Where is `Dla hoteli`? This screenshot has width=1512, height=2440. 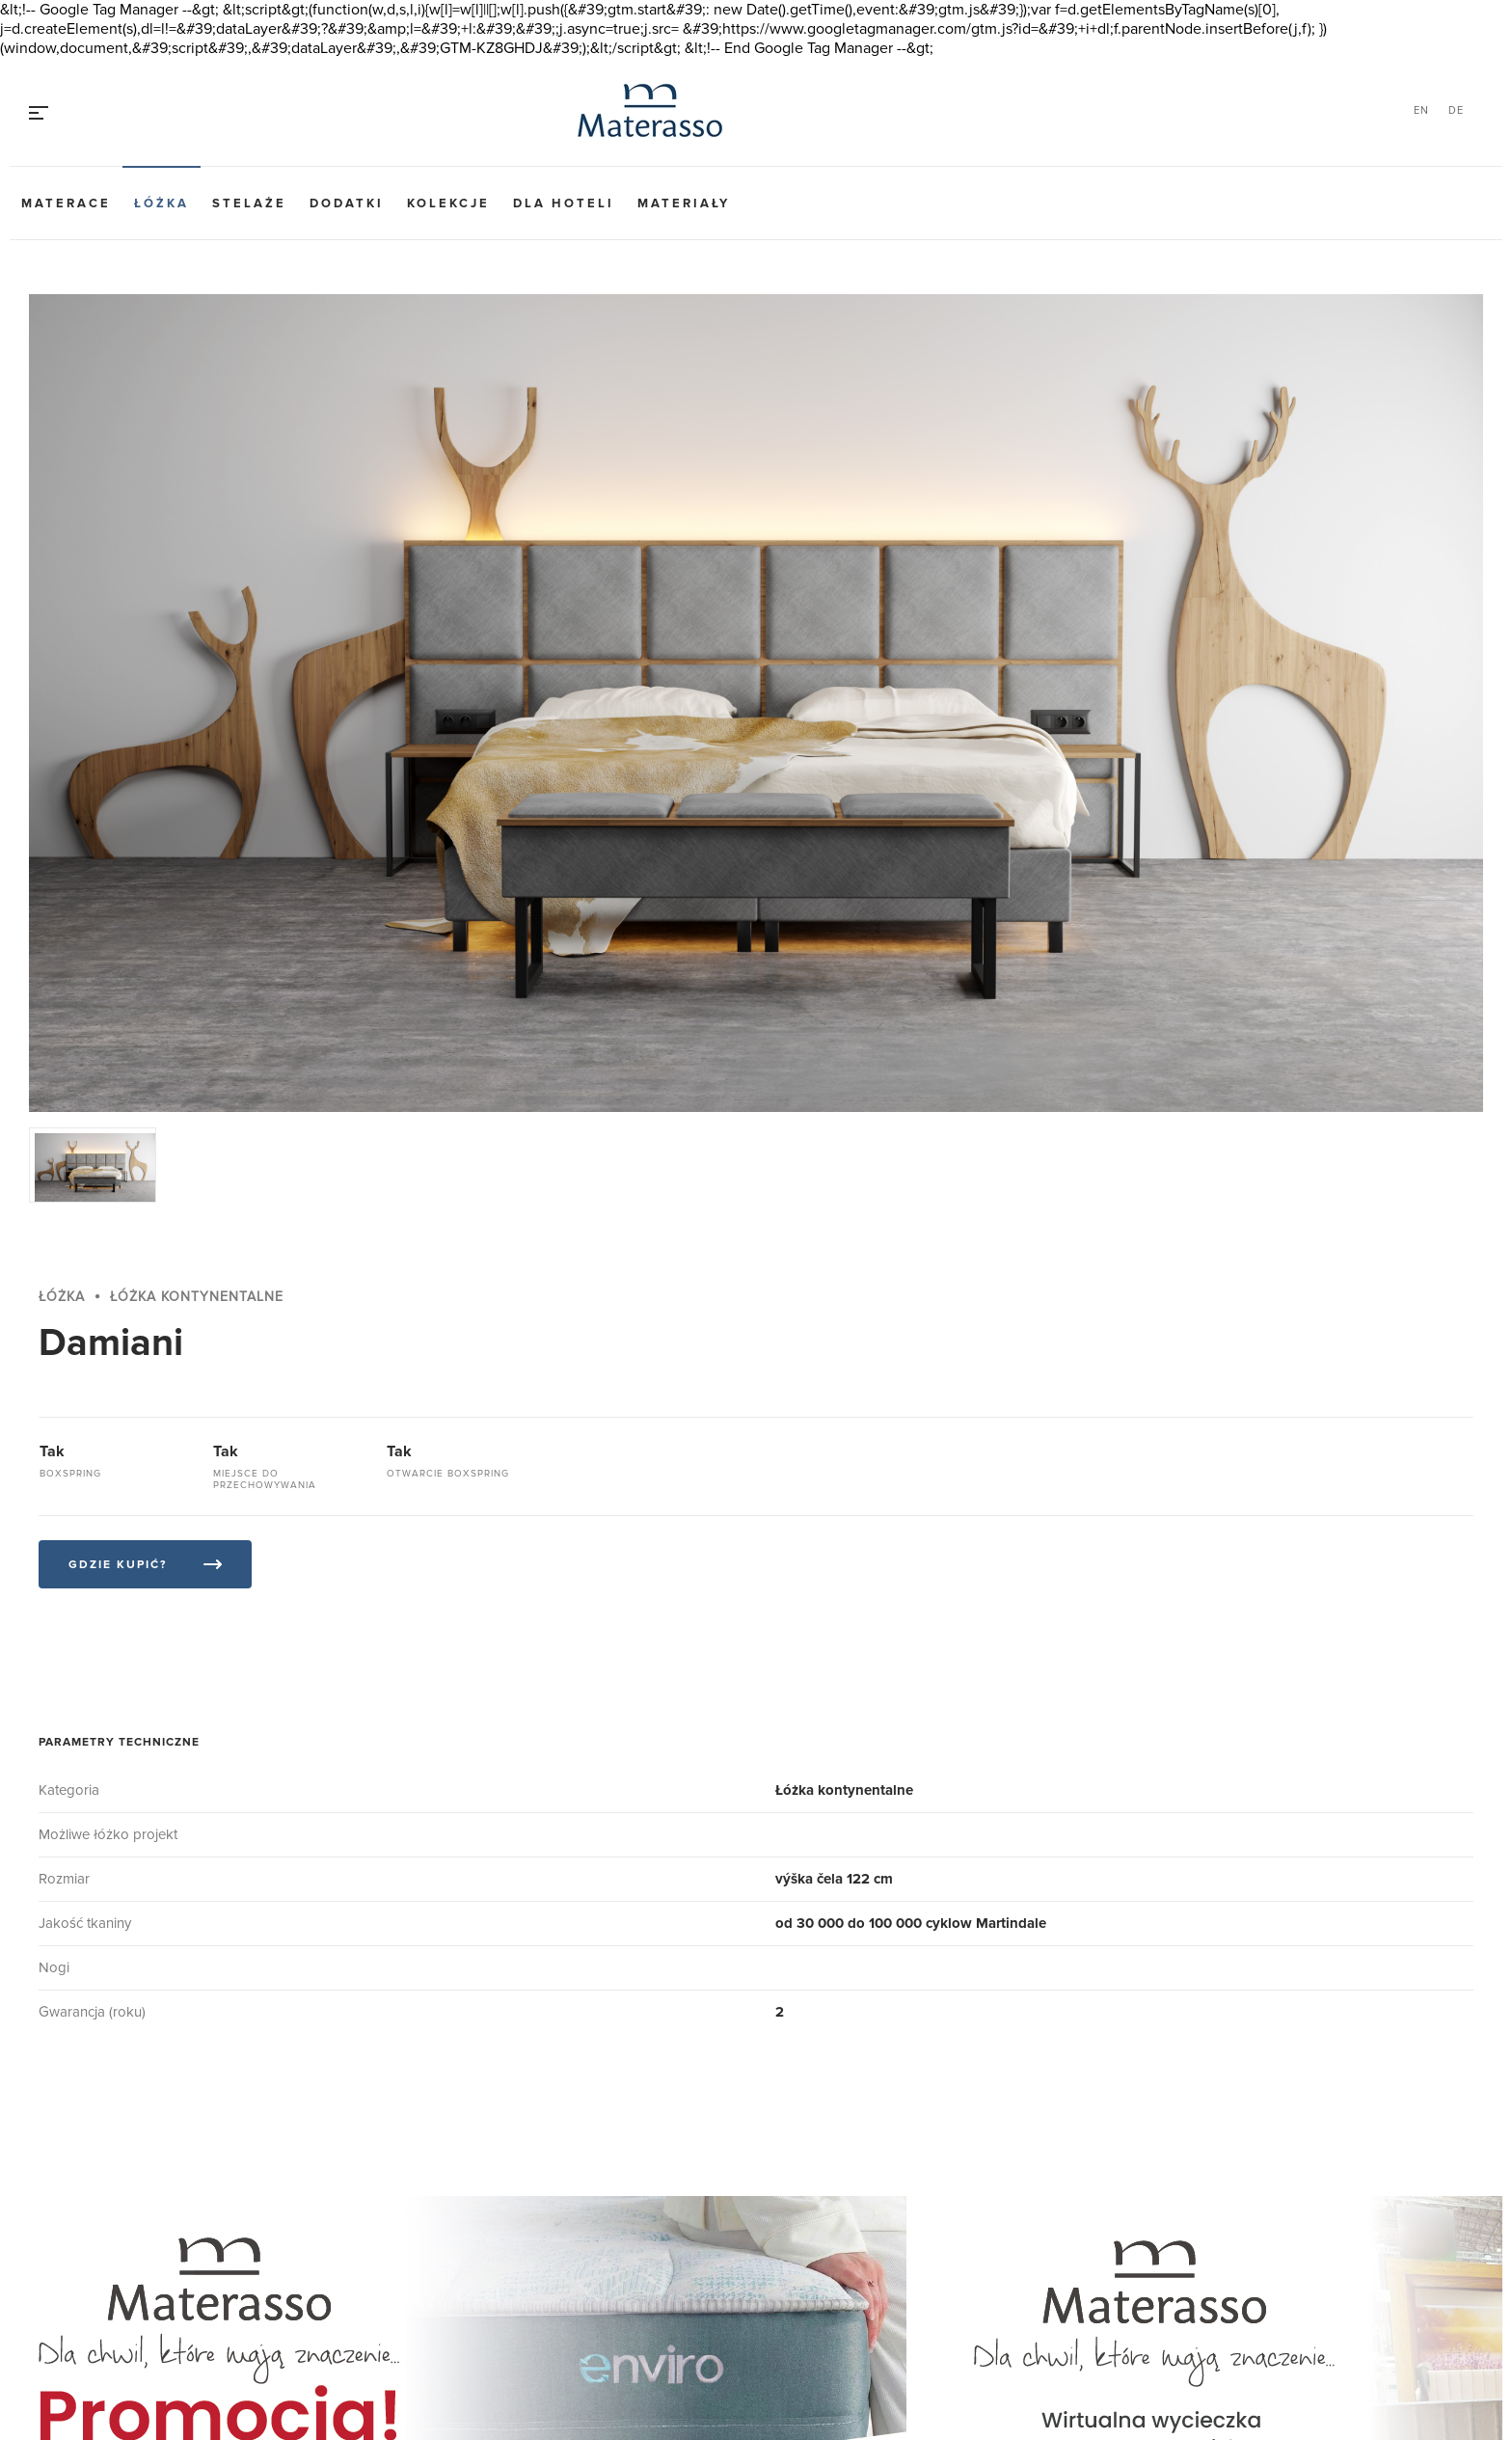
Dla hoteli is located at coordinates (563, 203).